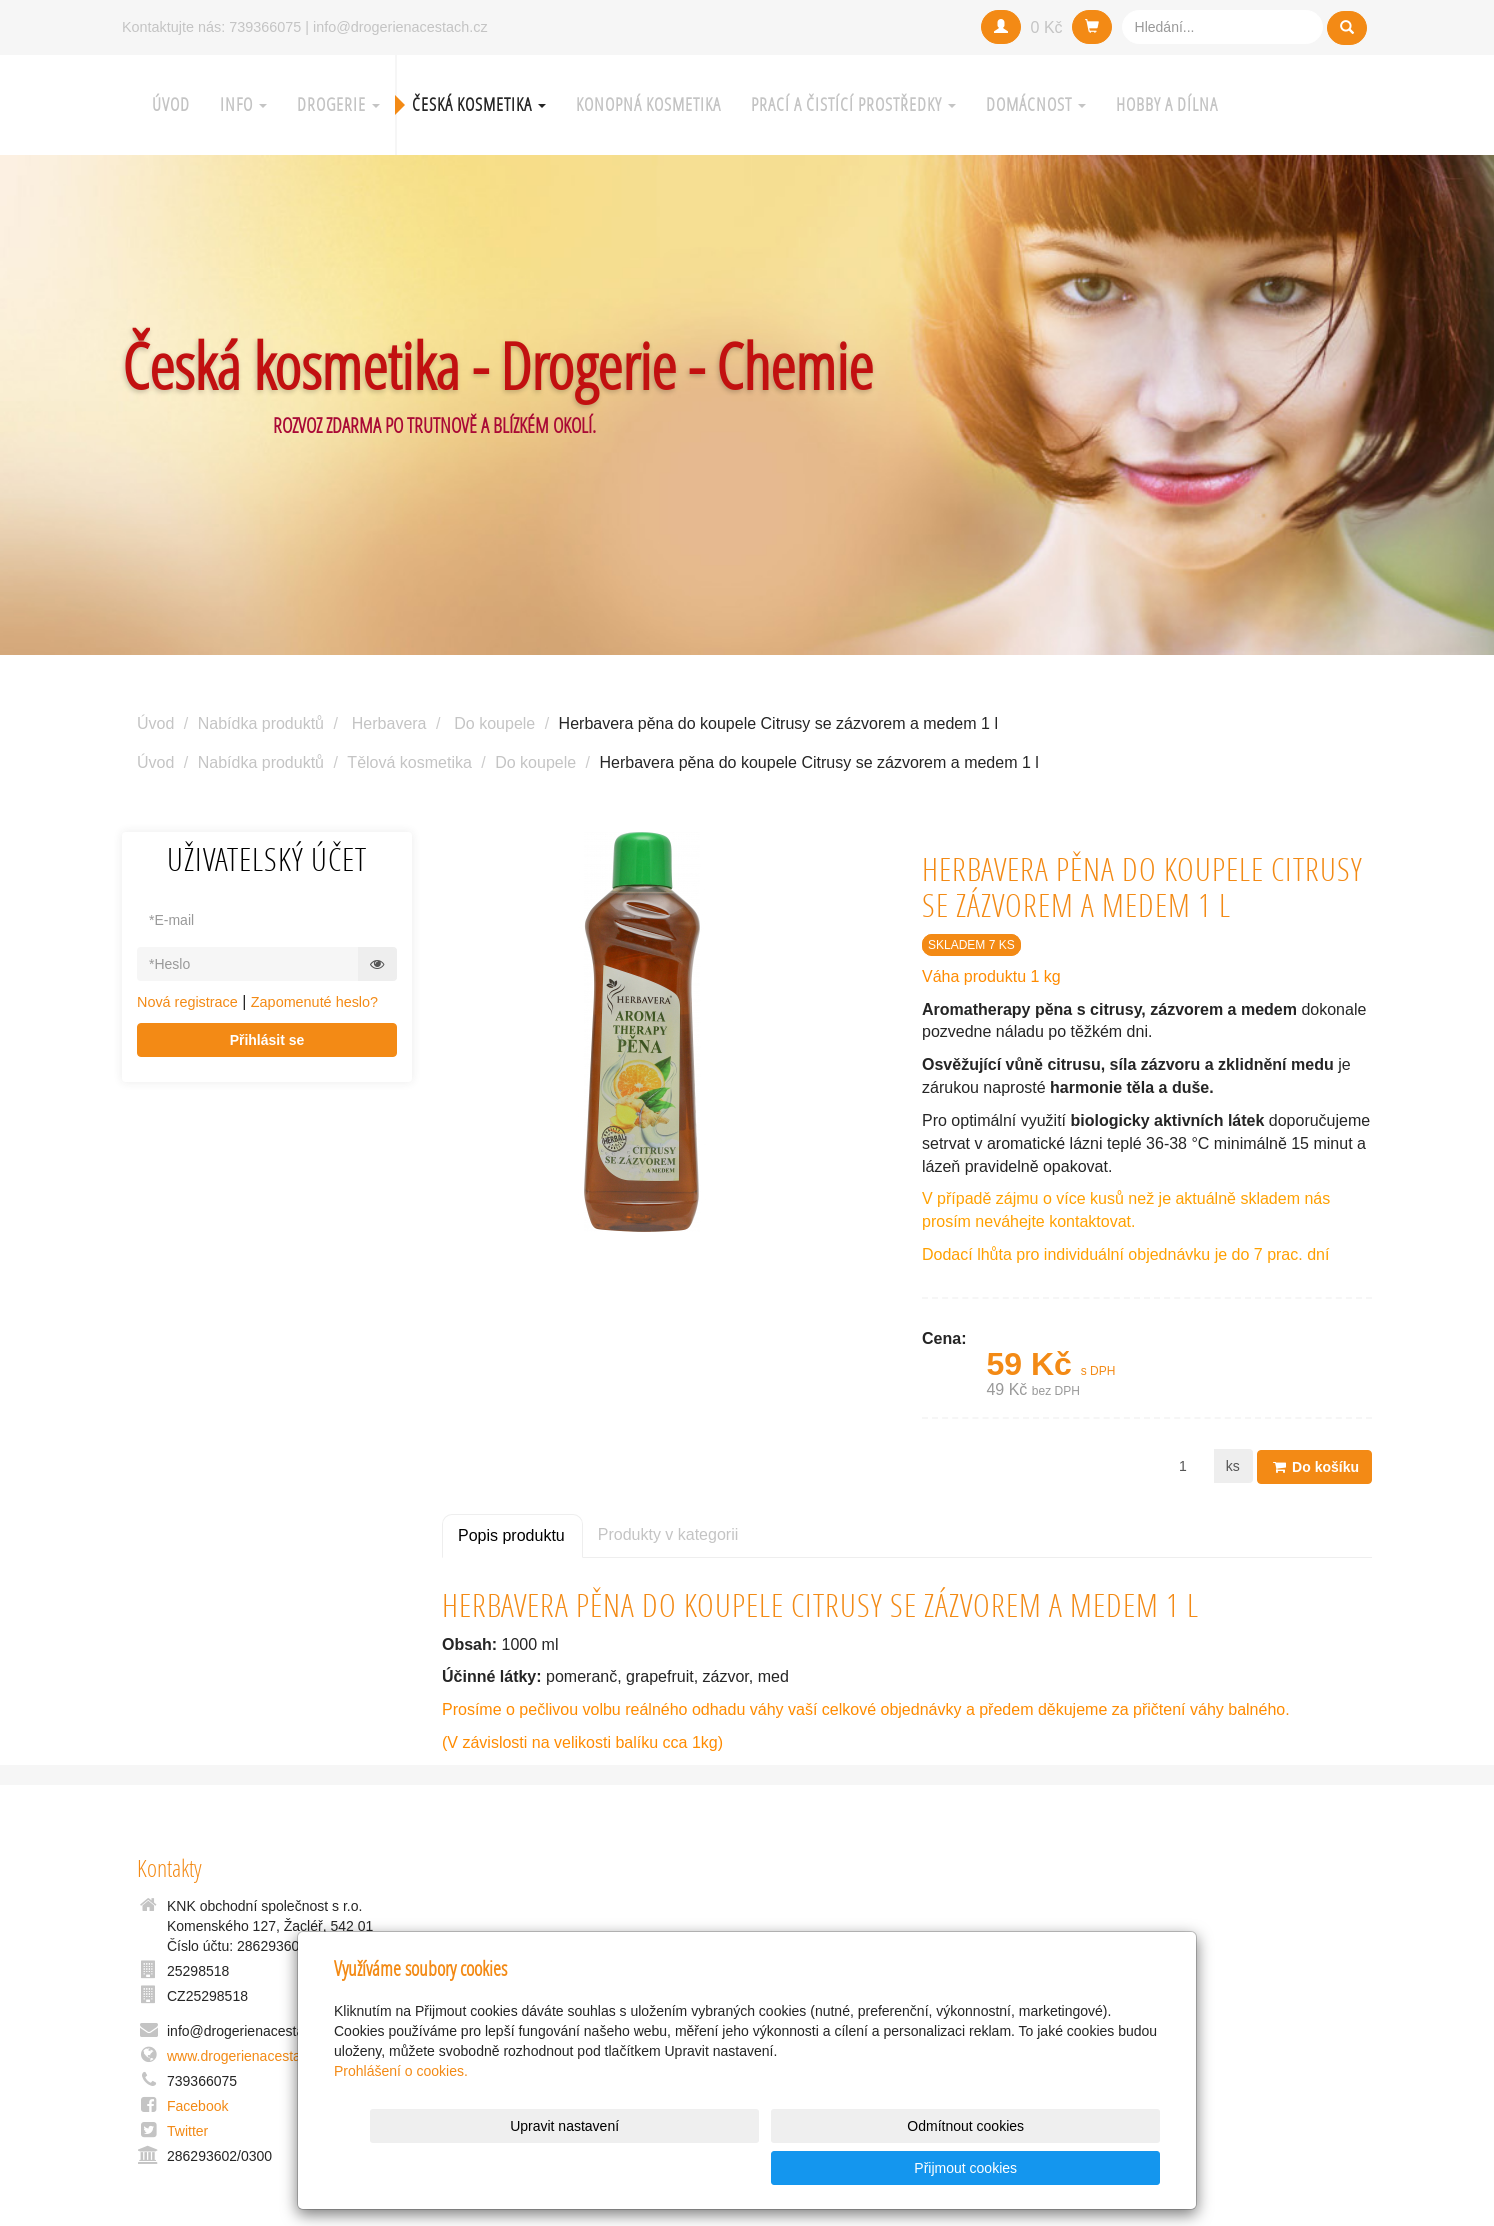 Image resolution: width=1494 pixels, height=2226 pixels. Describe the element at coordinates (1167, 104) in the screenshot. I see `Hobby a Dílna` at that location.